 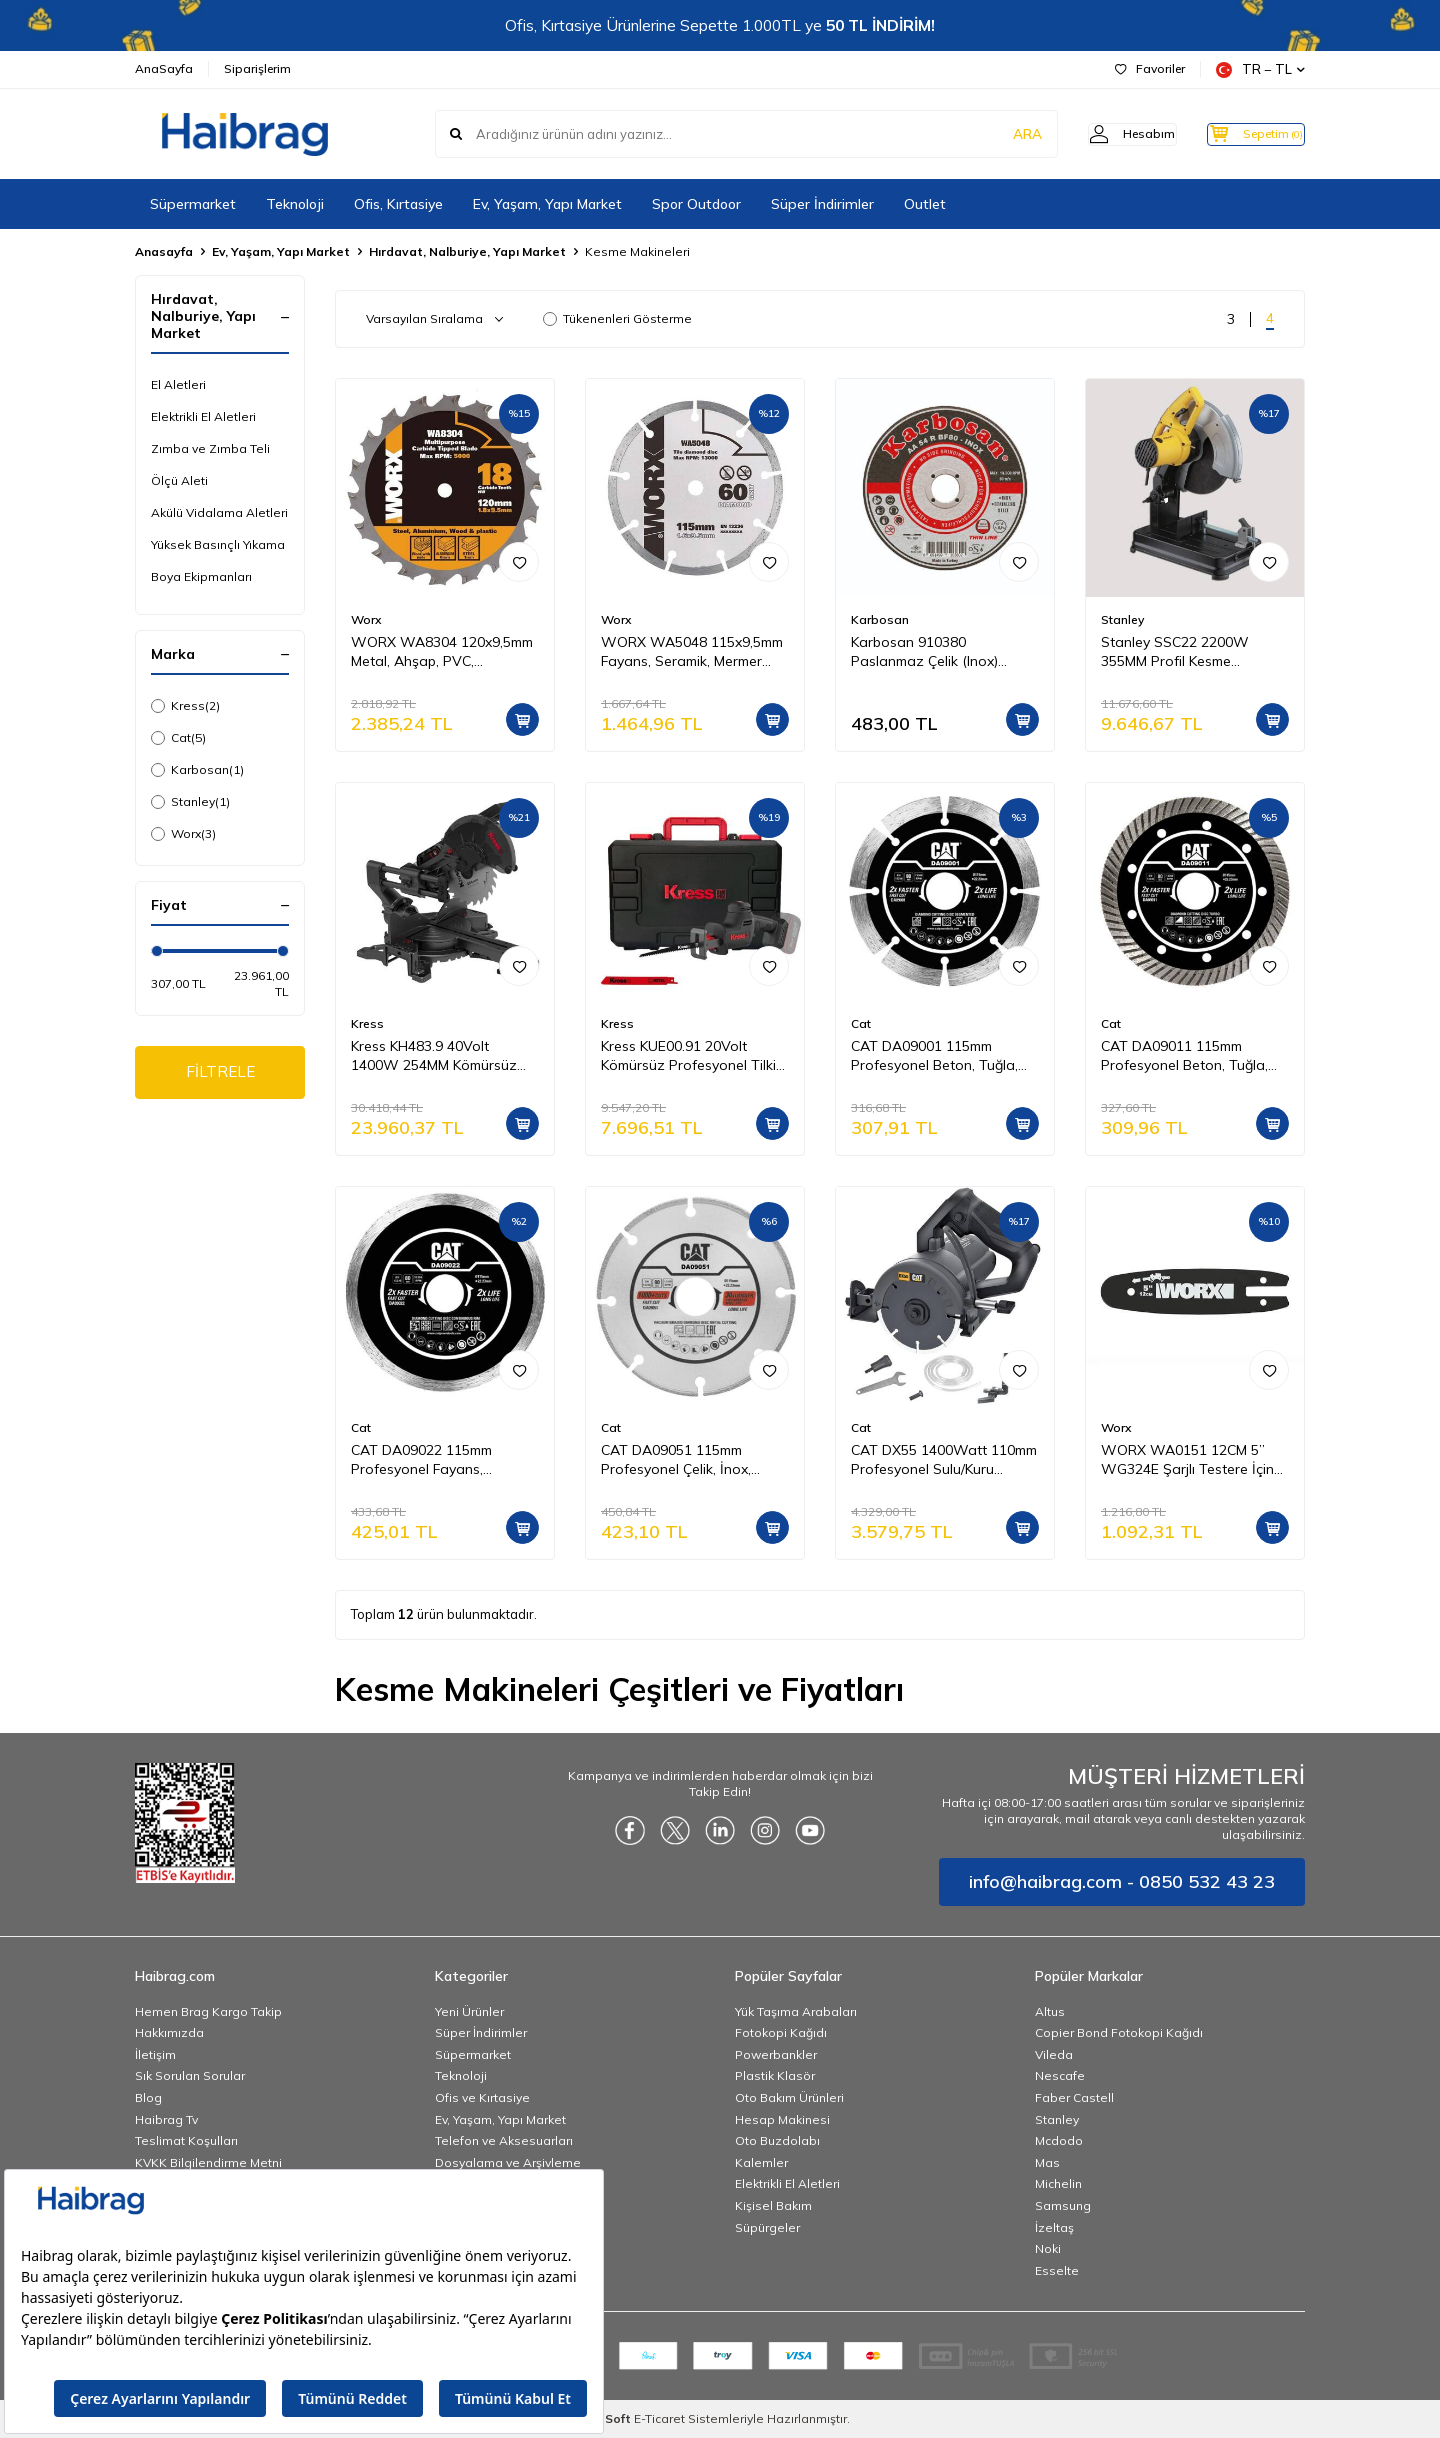 What do you see at coordinates (945, 652) in the screenshot?
I see `Karbosan 910380 Paslanmaz Çelik (Inox) Kesme Diski 115 x 1.0 x 22.23 mm - 25'li Paket` at bounding box center [945, 652].